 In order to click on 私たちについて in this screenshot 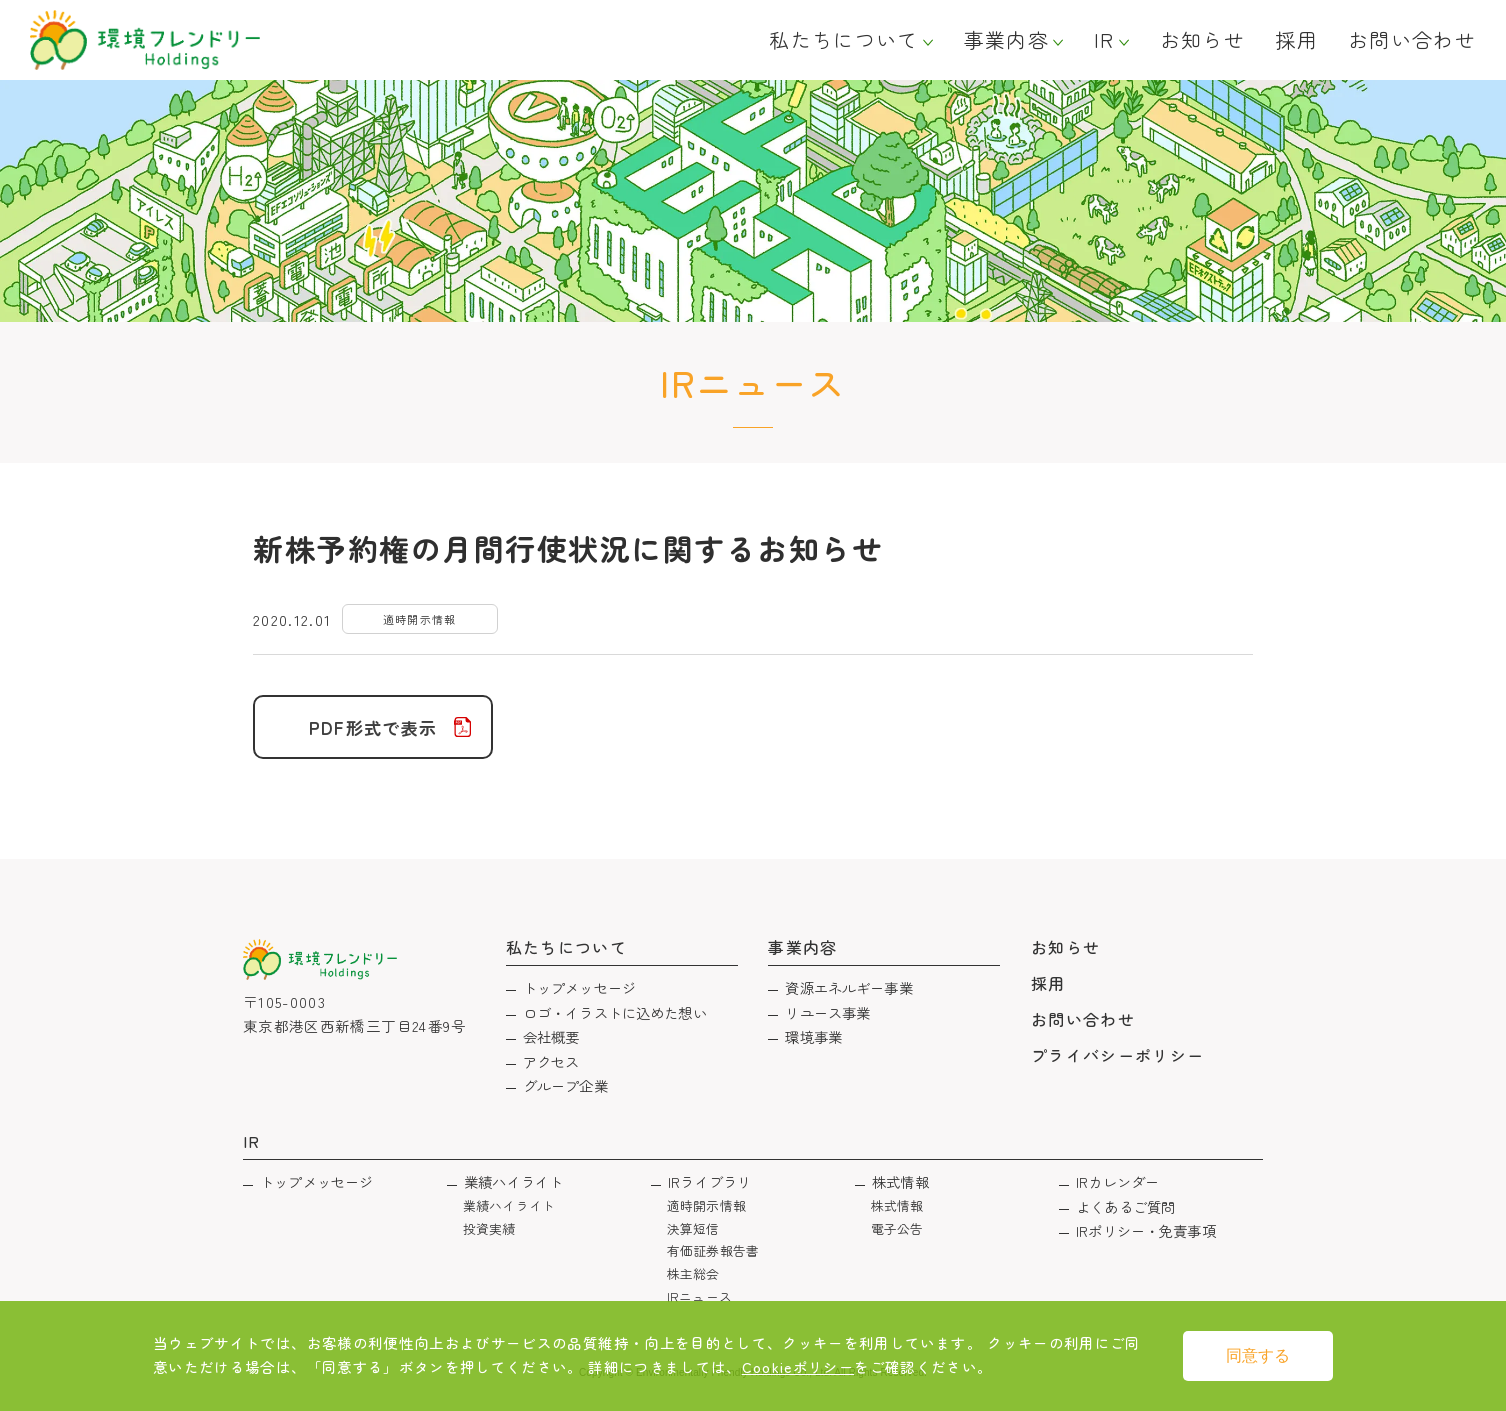, I will do `click(843, 40)`.